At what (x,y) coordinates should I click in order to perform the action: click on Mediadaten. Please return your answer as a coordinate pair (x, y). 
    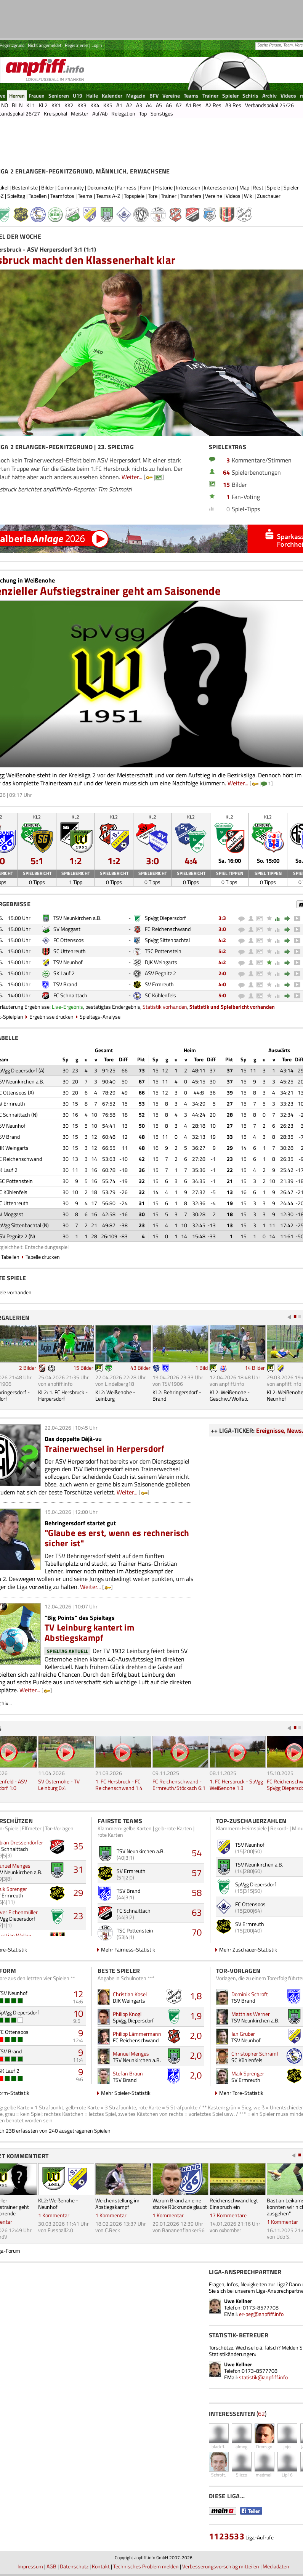
    Looking at the image, I should click on (276, 2566).